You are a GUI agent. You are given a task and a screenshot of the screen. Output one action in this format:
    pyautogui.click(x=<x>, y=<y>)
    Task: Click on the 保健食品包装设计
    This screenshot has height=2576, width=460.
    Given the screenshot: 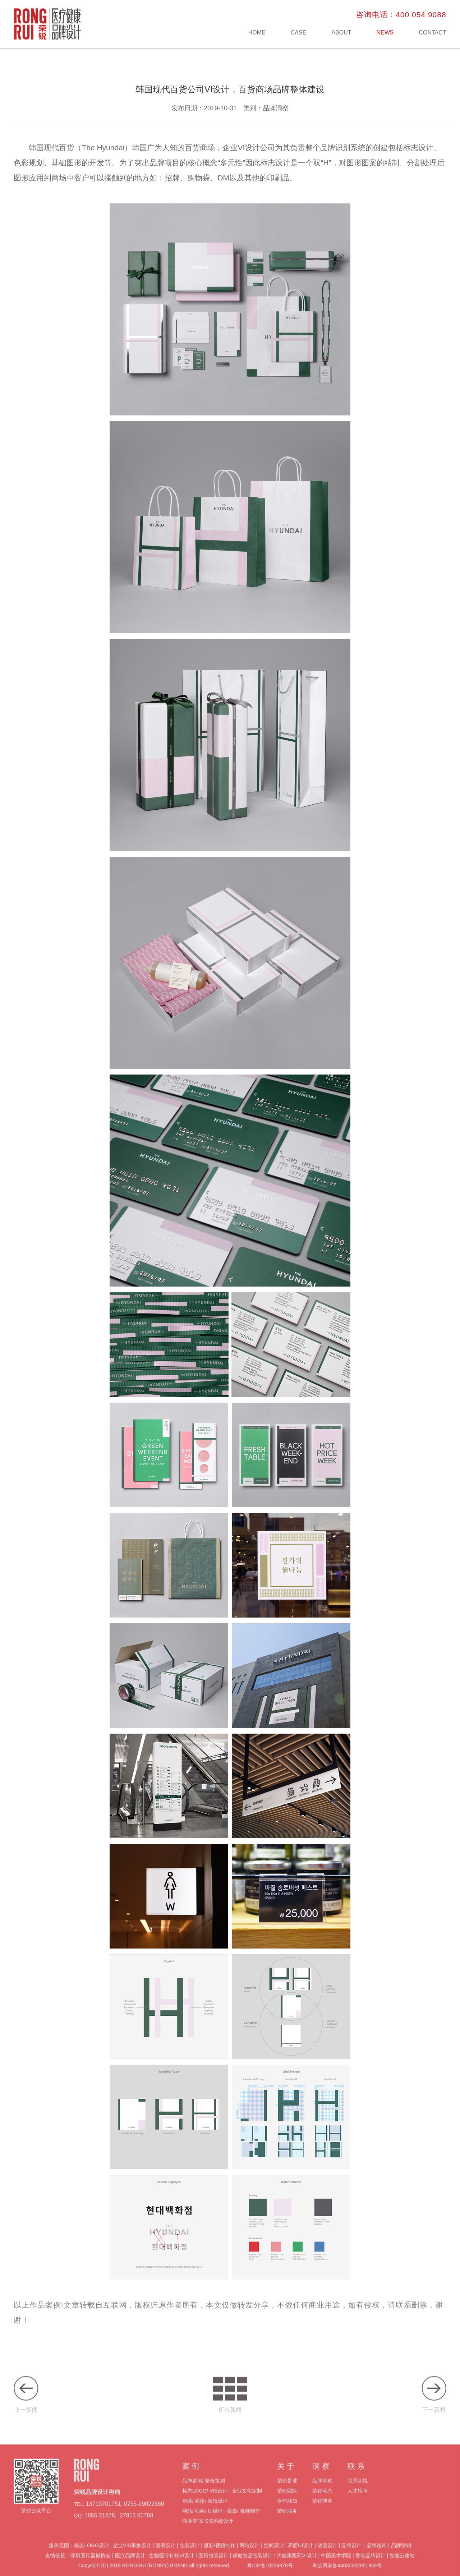 What is the action you would take?
    pyautogui.click(x=253, y=2566)
    